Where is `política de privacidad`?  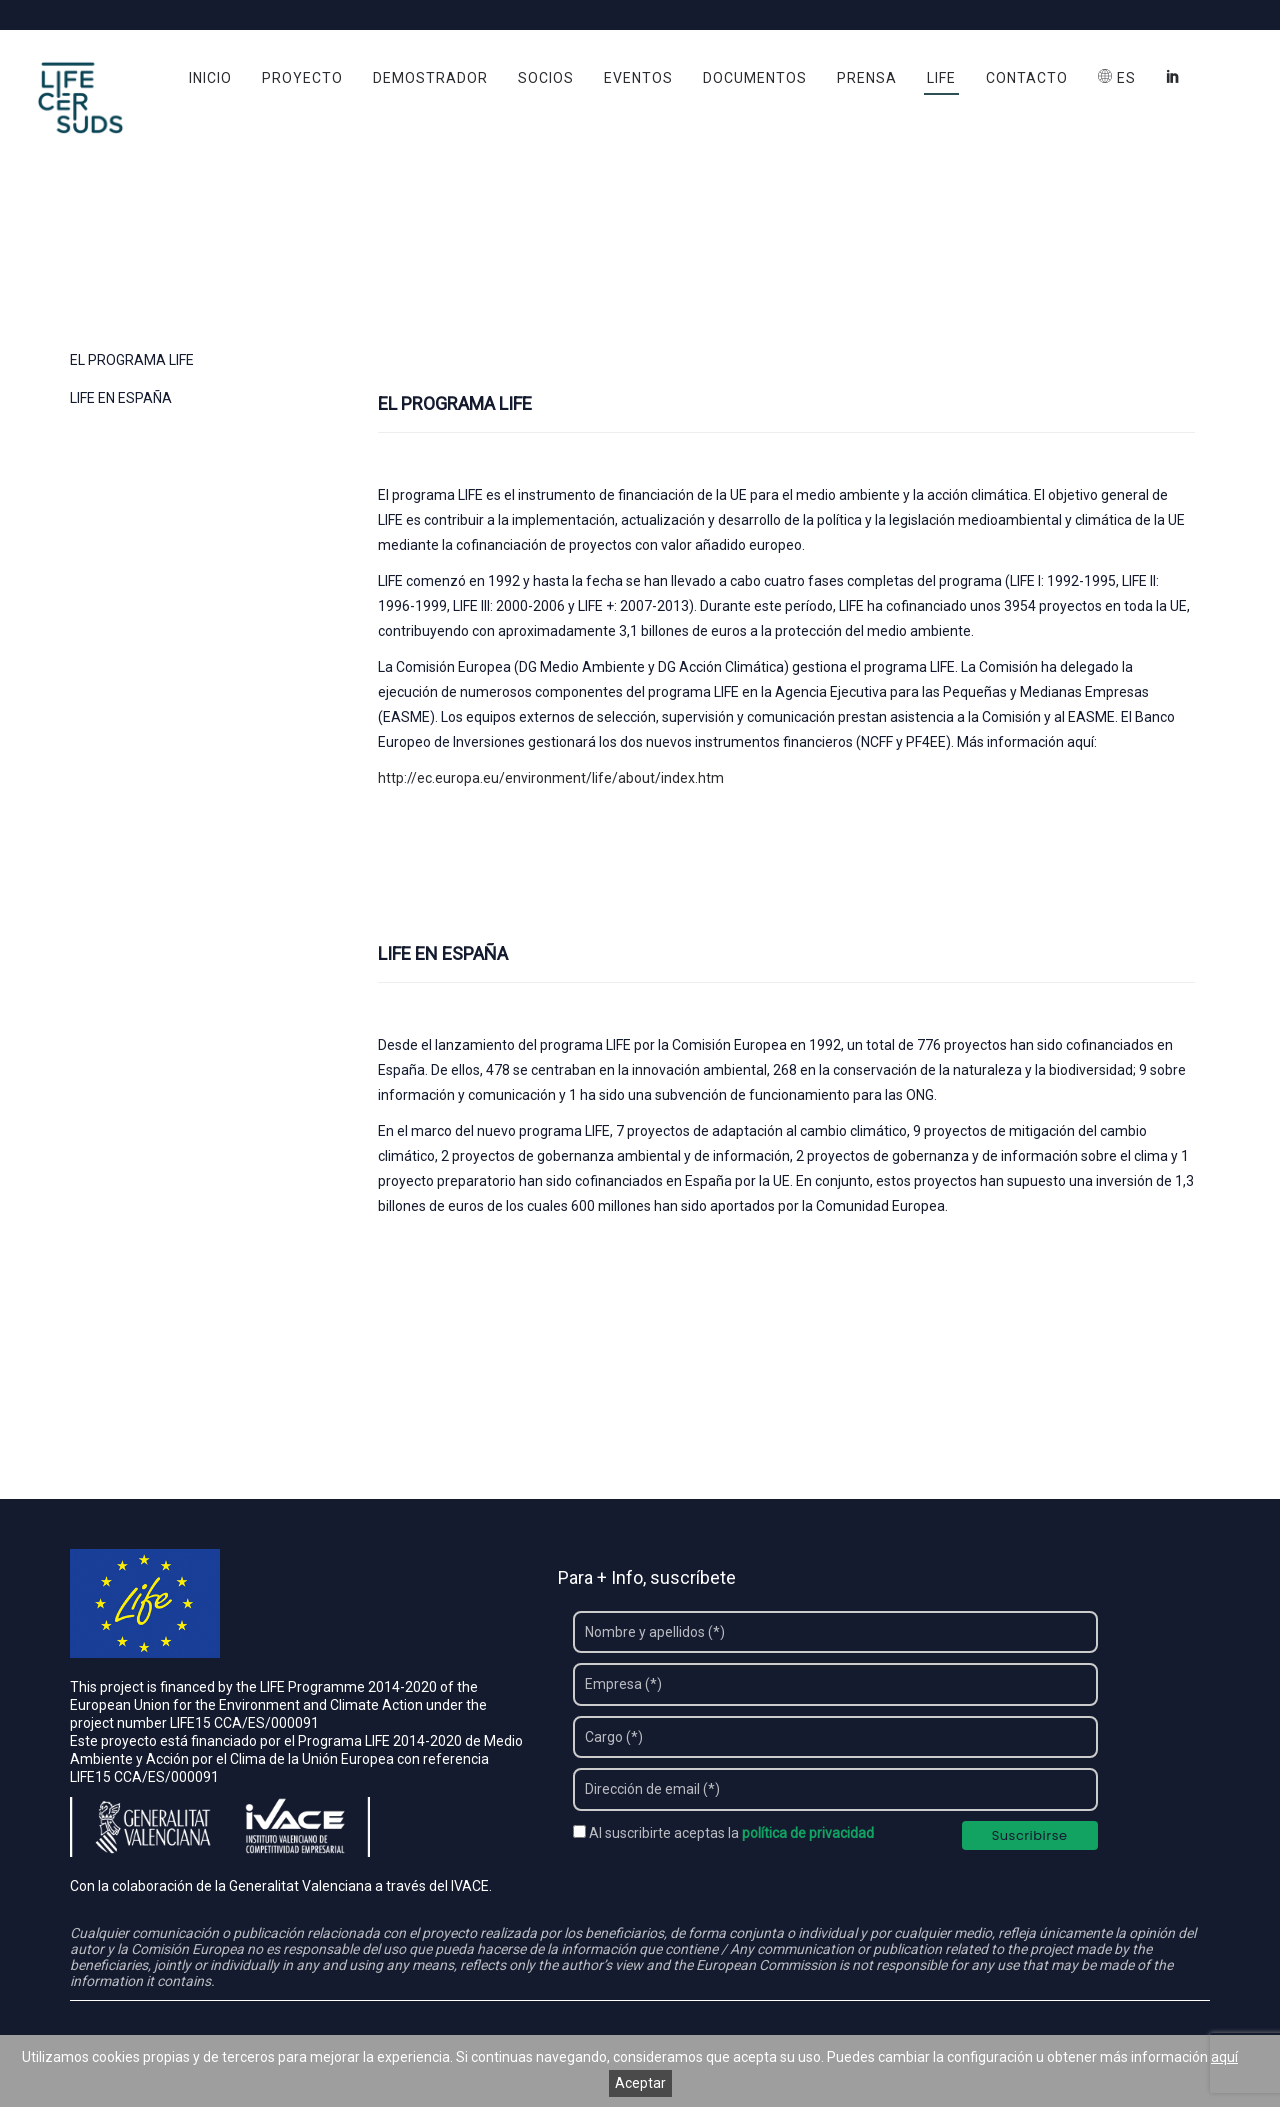
política de privacidad is located at coordinates (808, 1833).